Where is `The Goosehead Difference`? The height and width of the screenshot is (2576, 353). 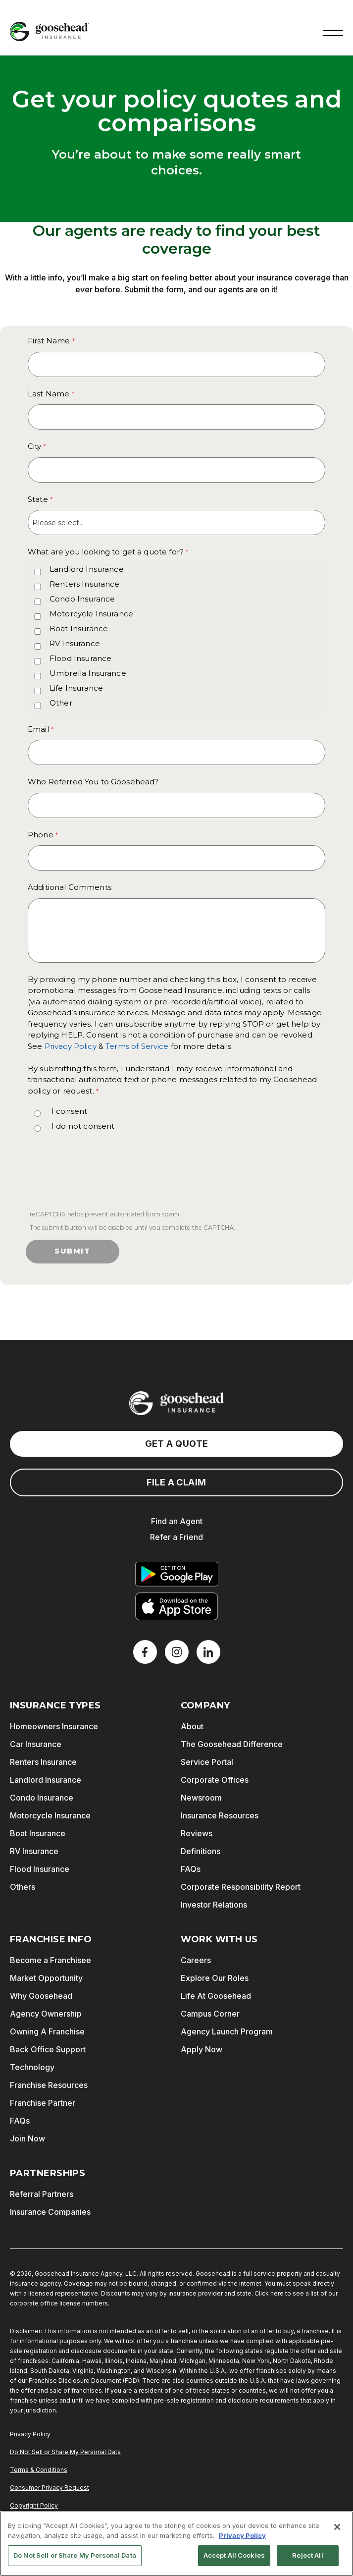 The Goosehead Difference is located at coordinates (232, 1744).